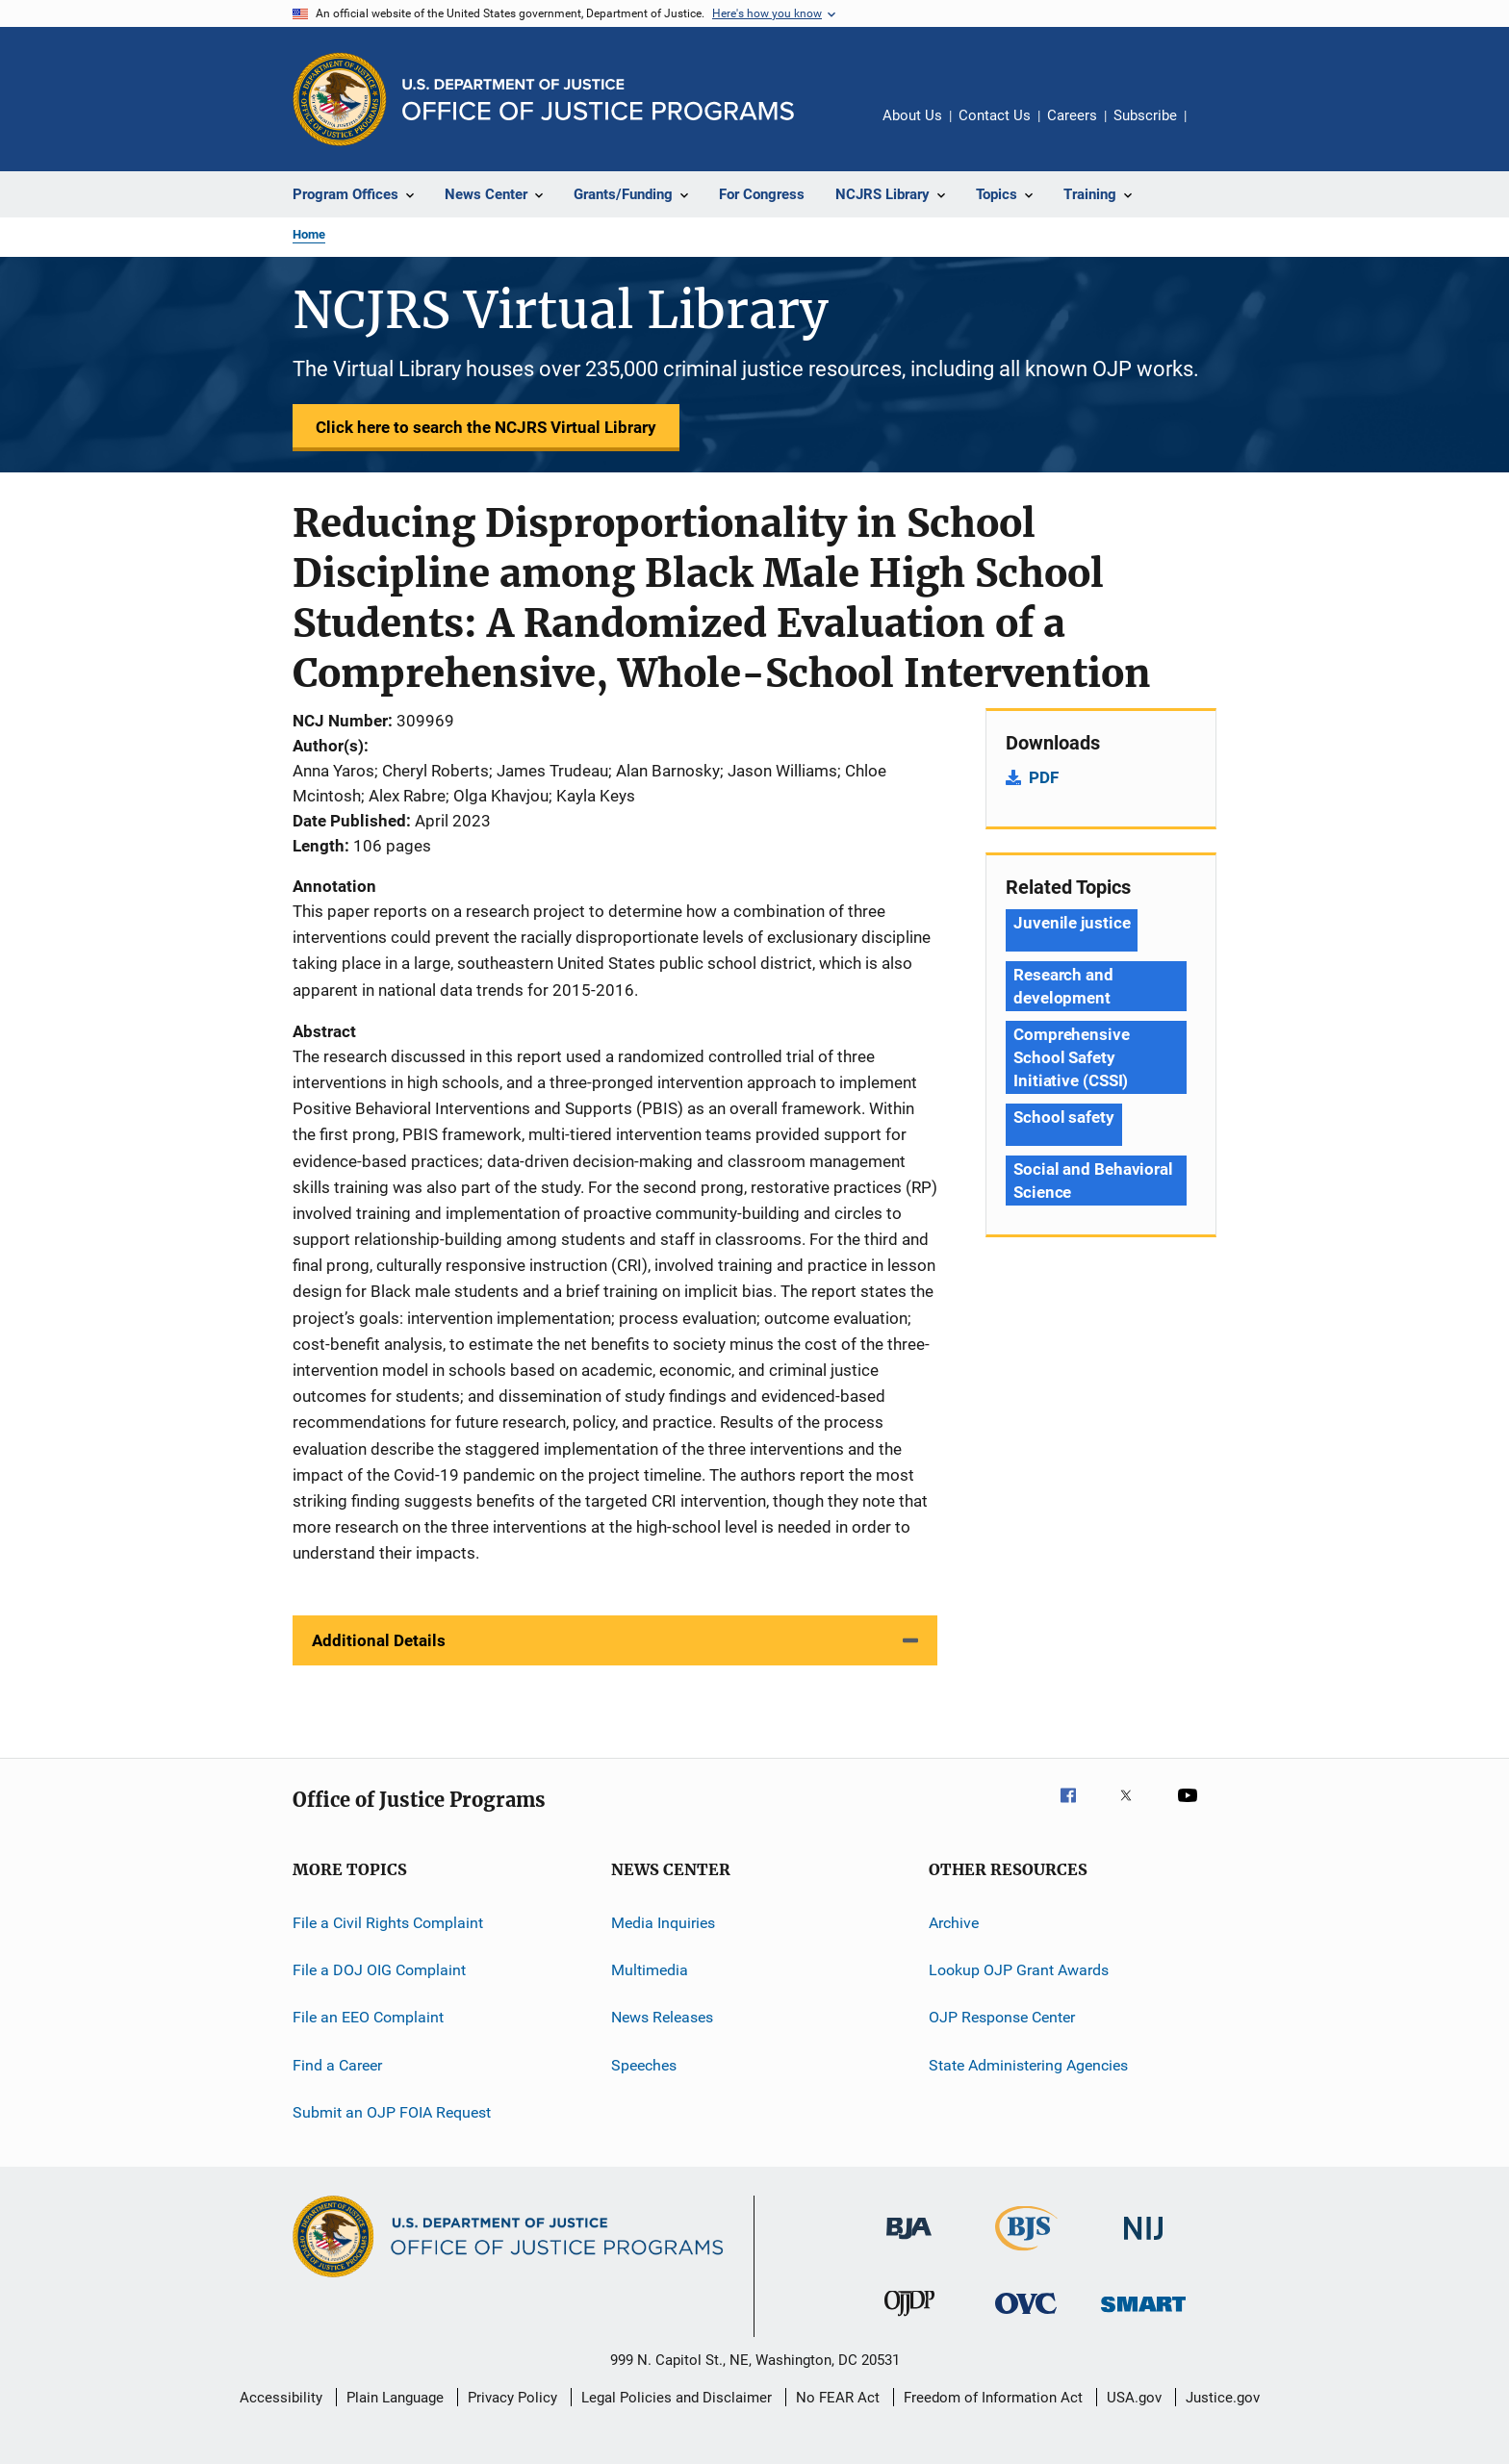 Image resolution: width=1509 pixels, height=2464 pixels. What do you see at coordinates (993, 2397) in the screenshot?
I see `Freedom of Information Act` at bounding box center [993, 2397].